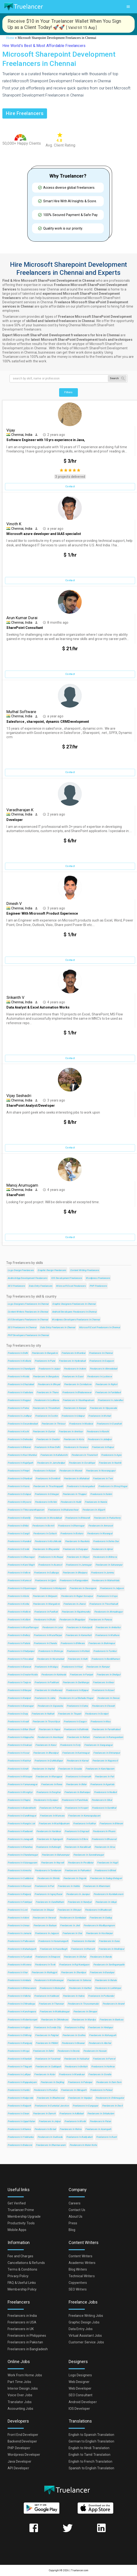 The width and height of the screenshot is (137, 2576). What do you see at coordinates (70, 1471) in the screenshot?
I see `Freelancers in Meerut` at bounding box center [70, 1471].